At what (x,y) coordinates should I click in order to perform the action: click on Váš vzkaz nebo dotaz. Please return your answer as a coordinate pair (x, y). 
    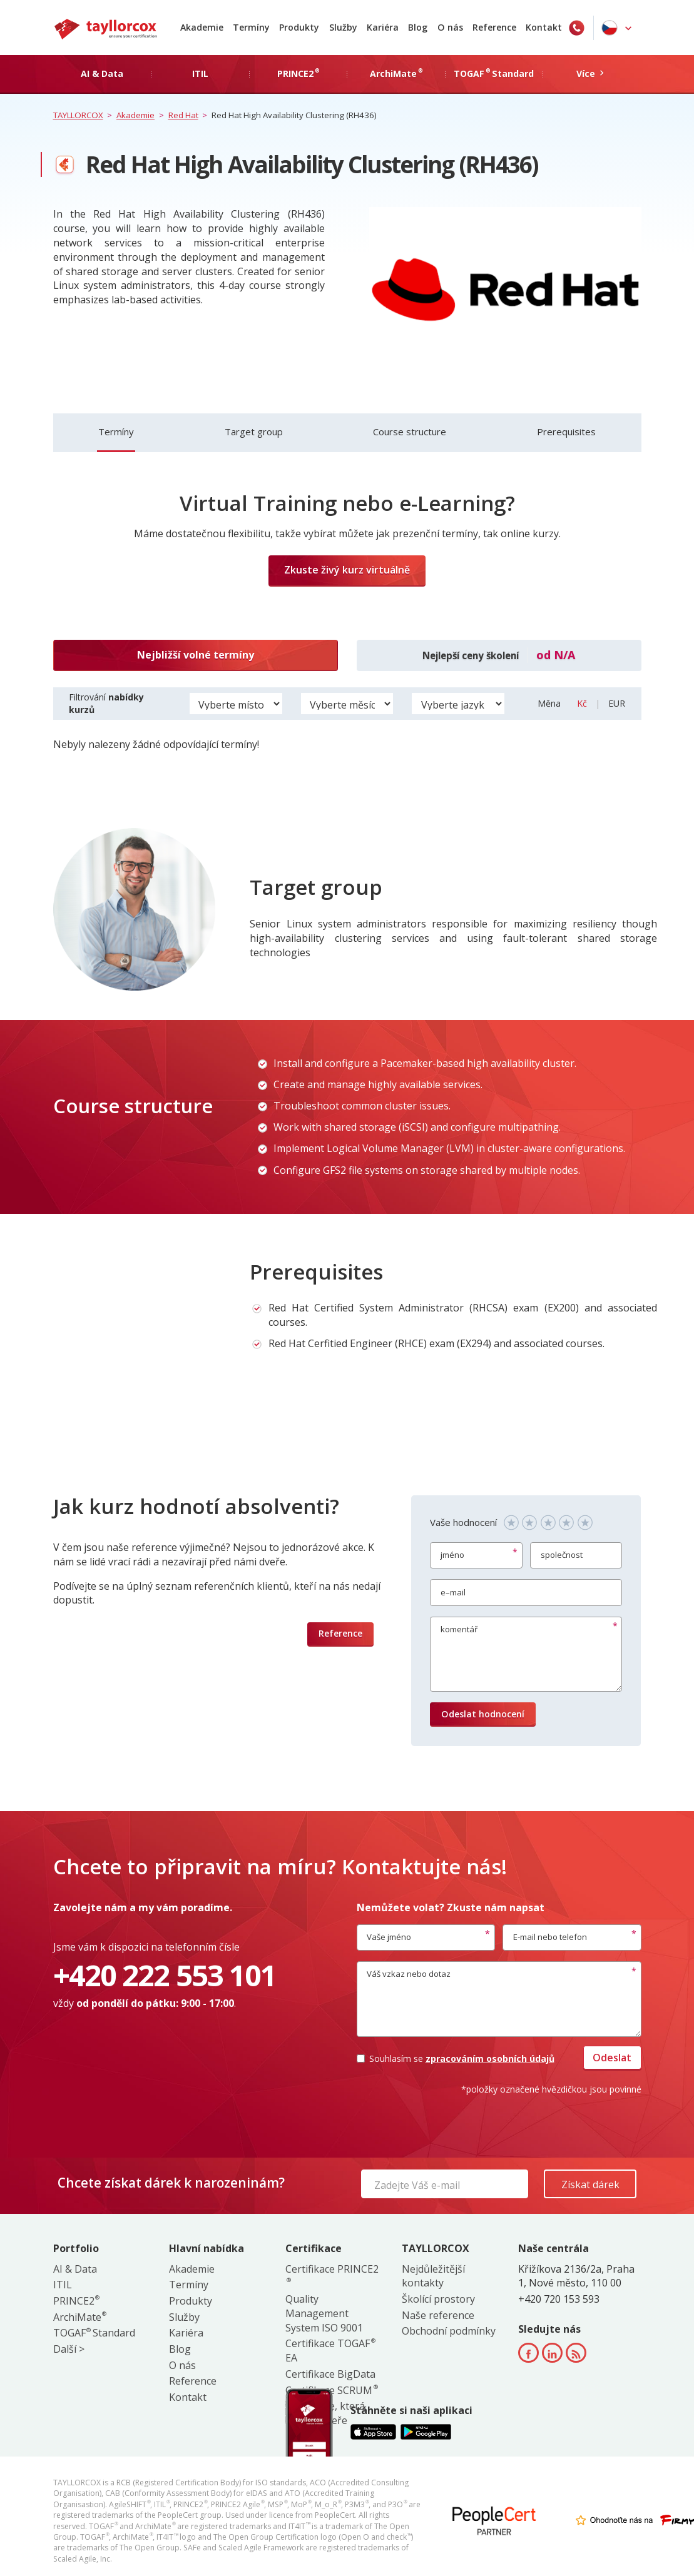
    Looking at the image, I should click on (409, 1973).